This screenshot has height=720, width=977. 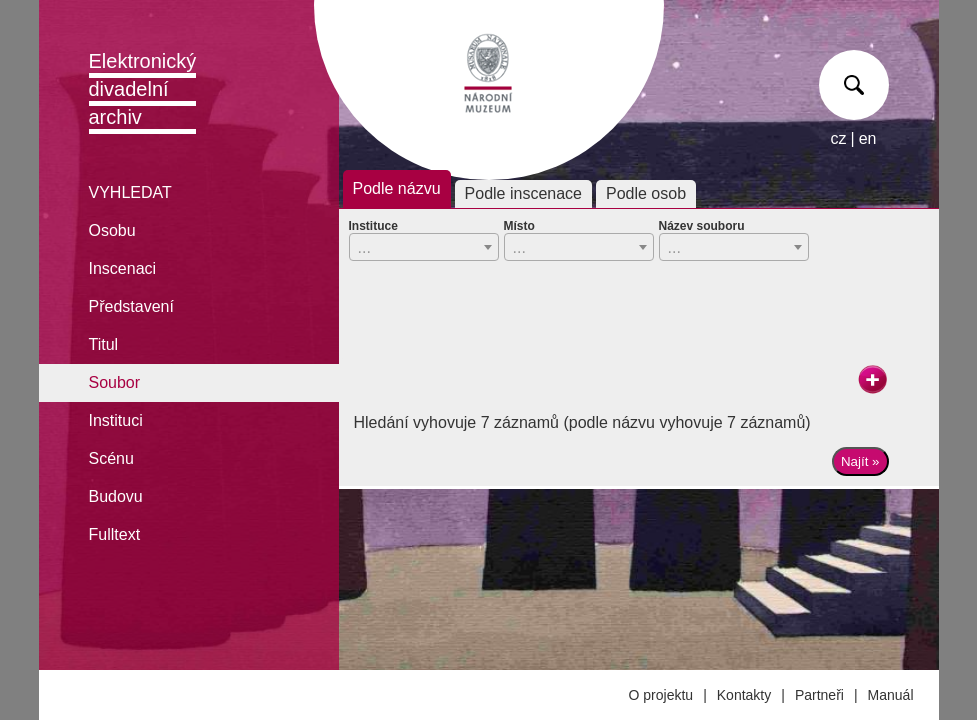 I want to click on O projektu, so click(x=661, y=695).